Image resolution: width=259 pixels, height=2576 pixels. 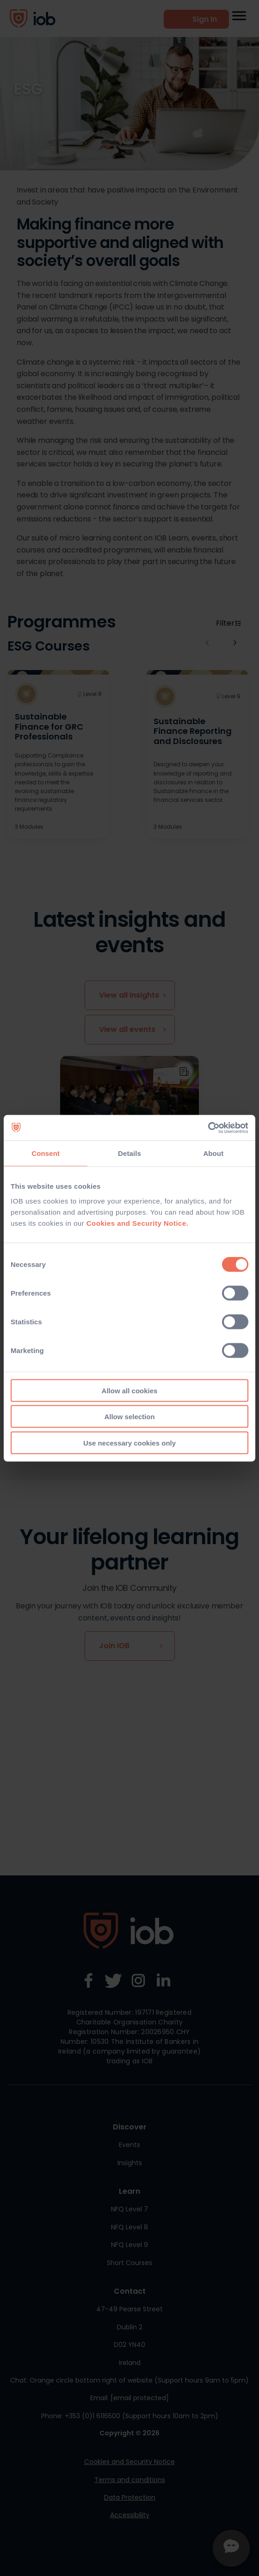 I want to click on [Cookiebot by Usercentrics - opens in a new window], so click(x=207, y=1128).